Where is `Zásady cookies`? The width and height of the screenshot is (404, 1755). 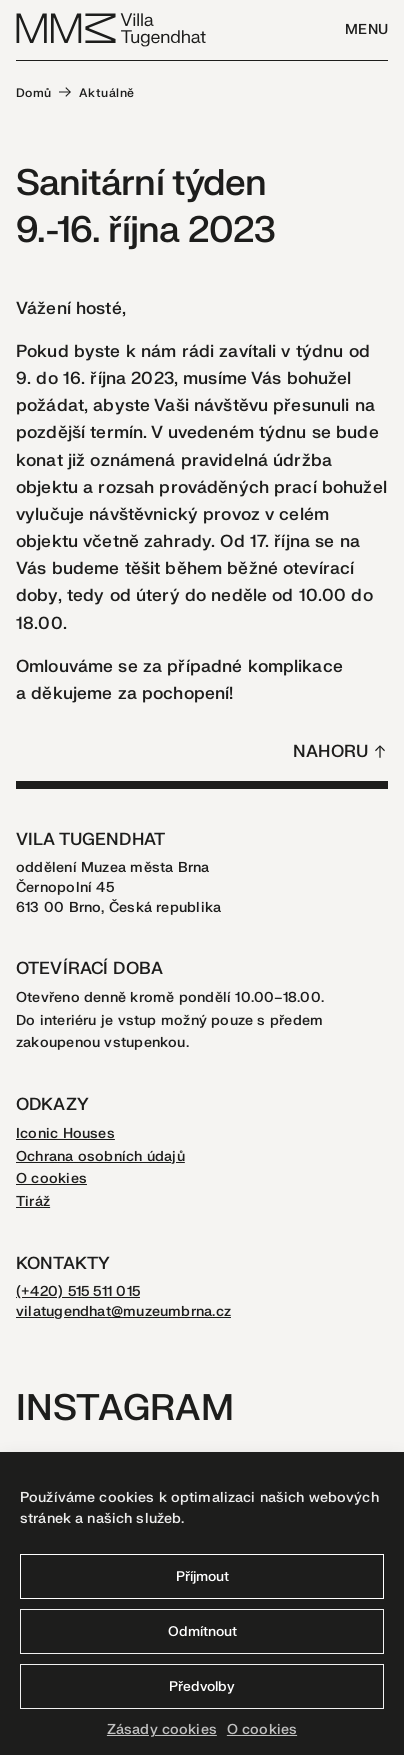
Zásady cookies is located at coordinates (162, 1729).